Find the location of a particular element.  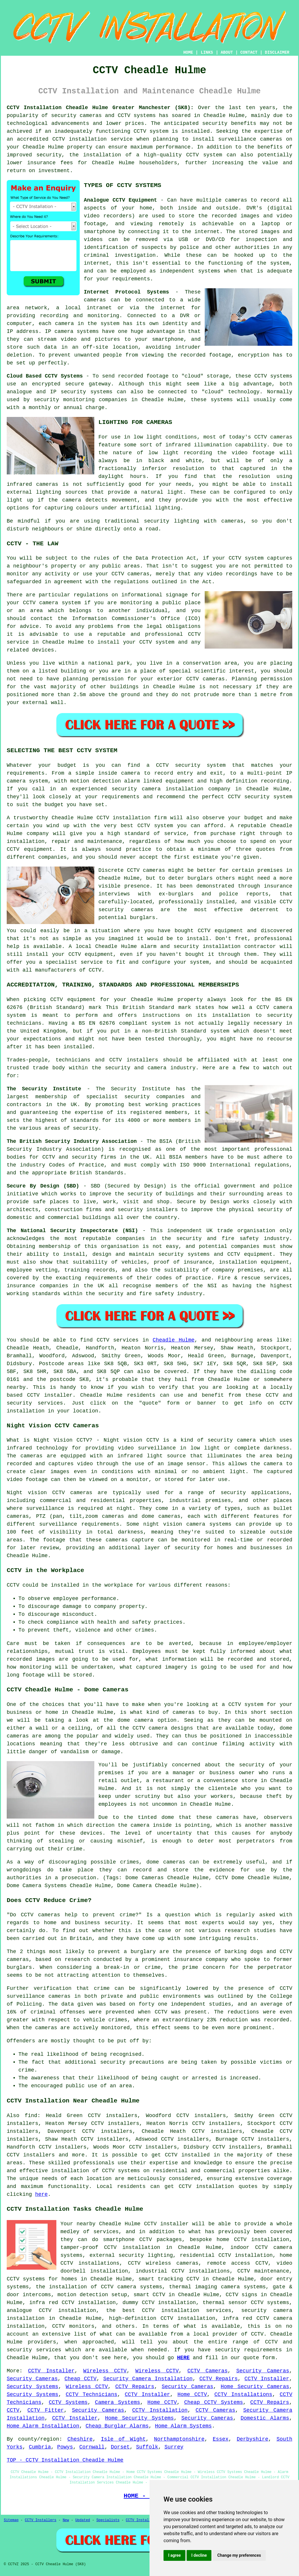

Security Systems is located at coordinates (32, 2387).